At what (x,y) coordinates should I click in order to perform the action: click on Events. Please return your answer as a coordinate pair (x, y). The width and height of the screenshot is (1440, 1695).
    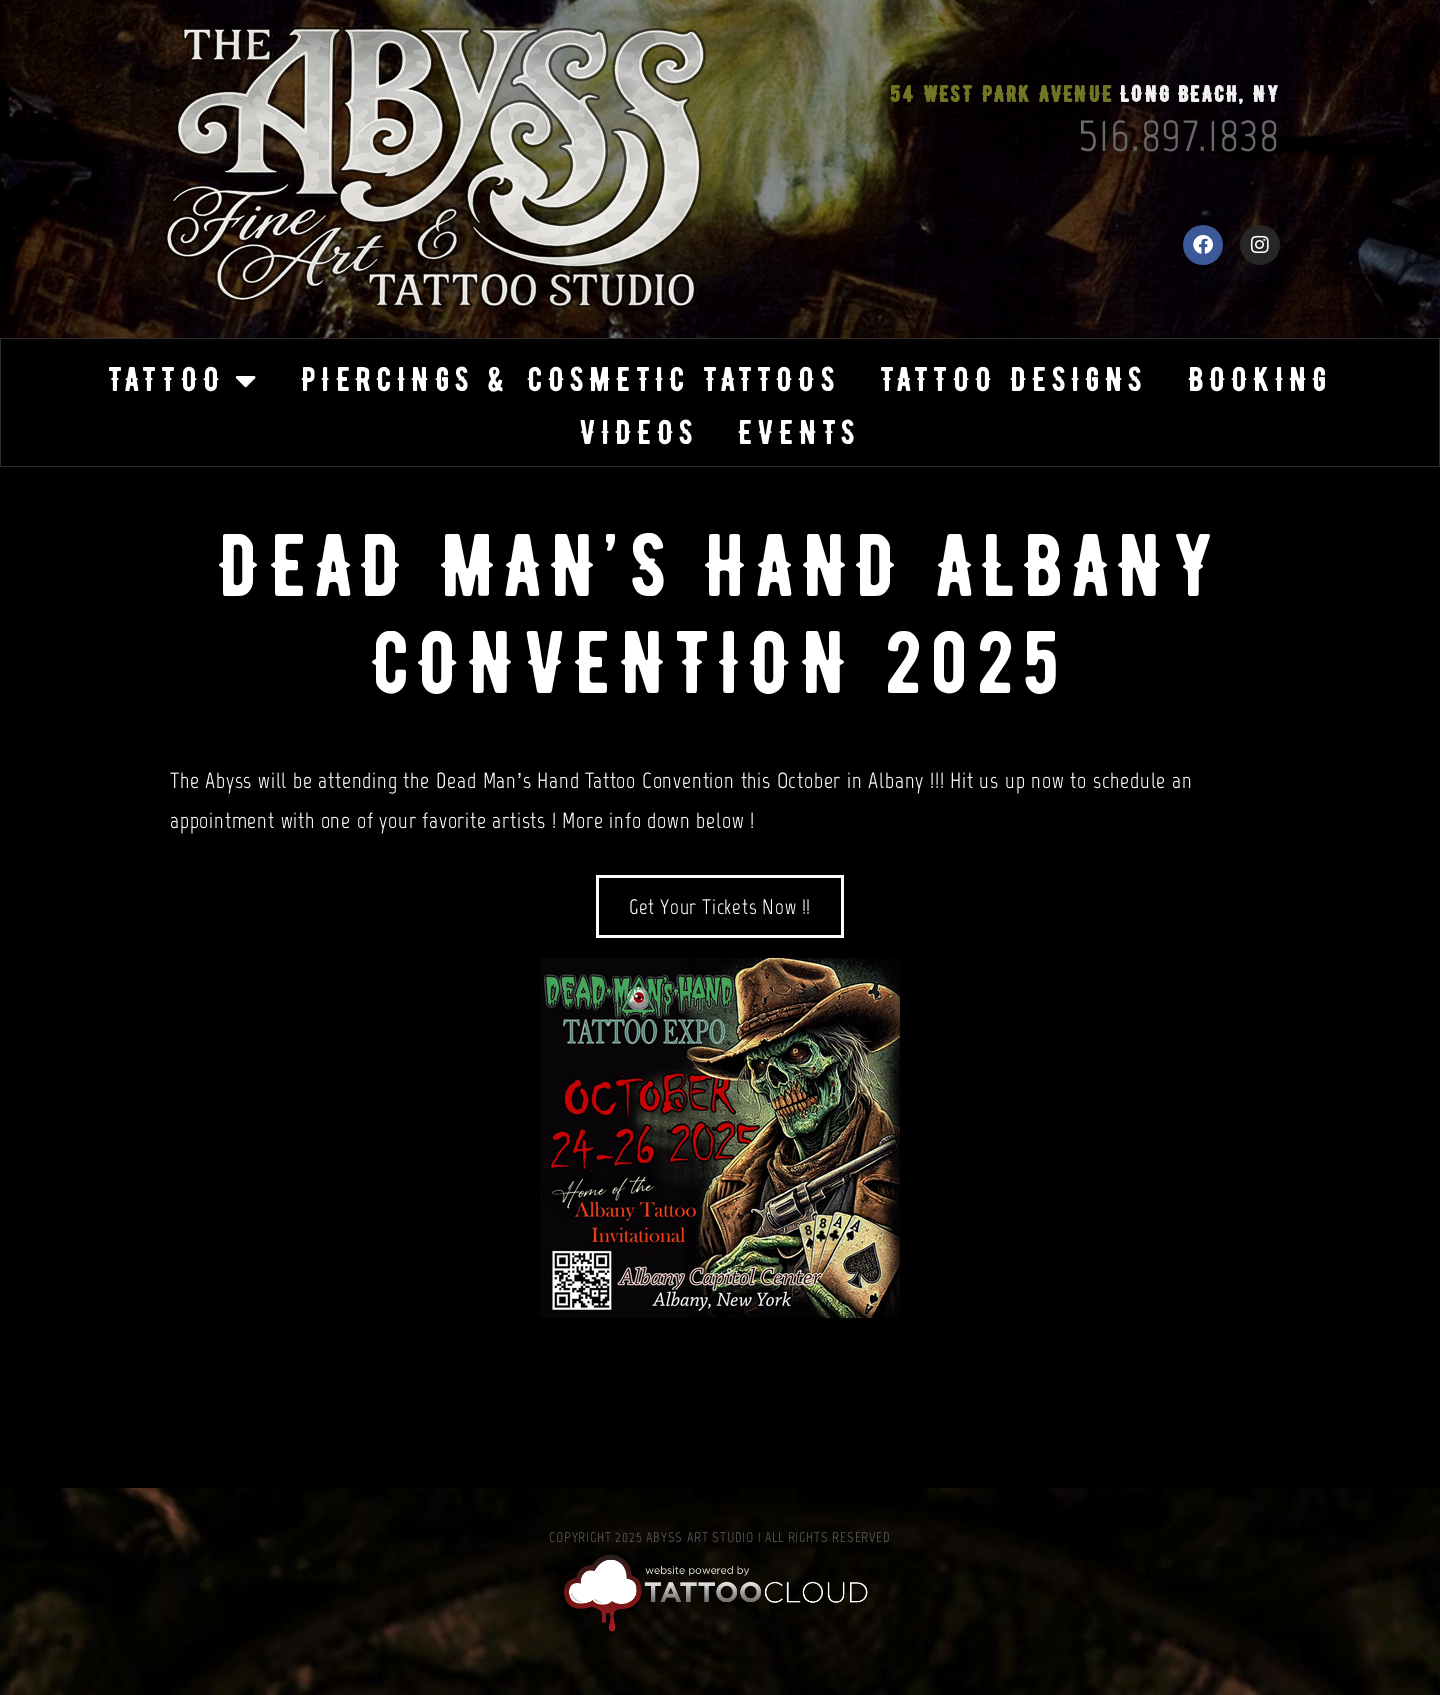
    Looking at the image, I should click on (799, 432).